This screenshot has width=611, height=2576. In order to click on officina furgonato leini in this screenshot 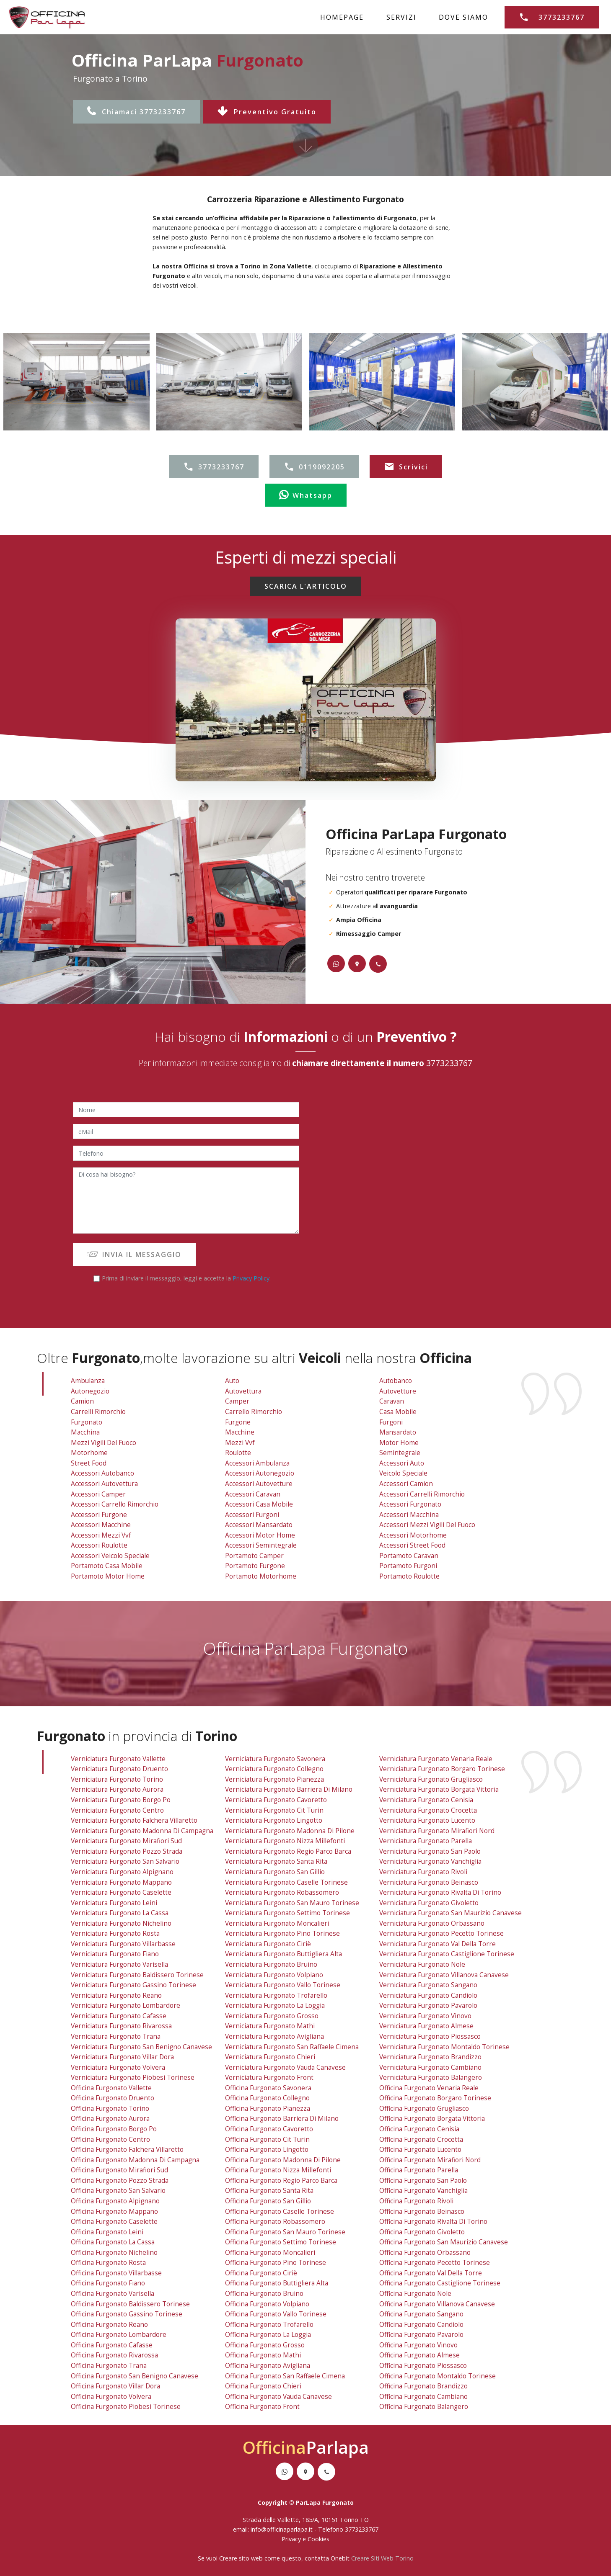, I will do `click(107, 2232)`.